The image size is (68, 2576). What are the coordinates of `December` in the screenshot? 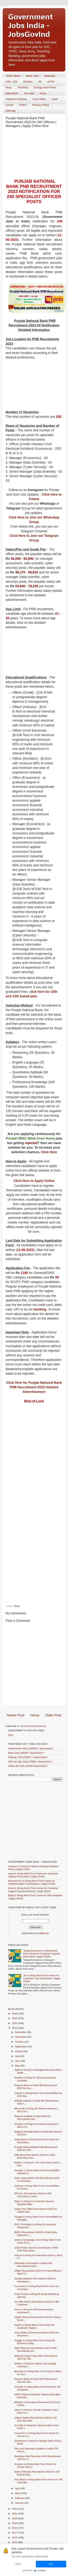 It's located at (21, 2032).